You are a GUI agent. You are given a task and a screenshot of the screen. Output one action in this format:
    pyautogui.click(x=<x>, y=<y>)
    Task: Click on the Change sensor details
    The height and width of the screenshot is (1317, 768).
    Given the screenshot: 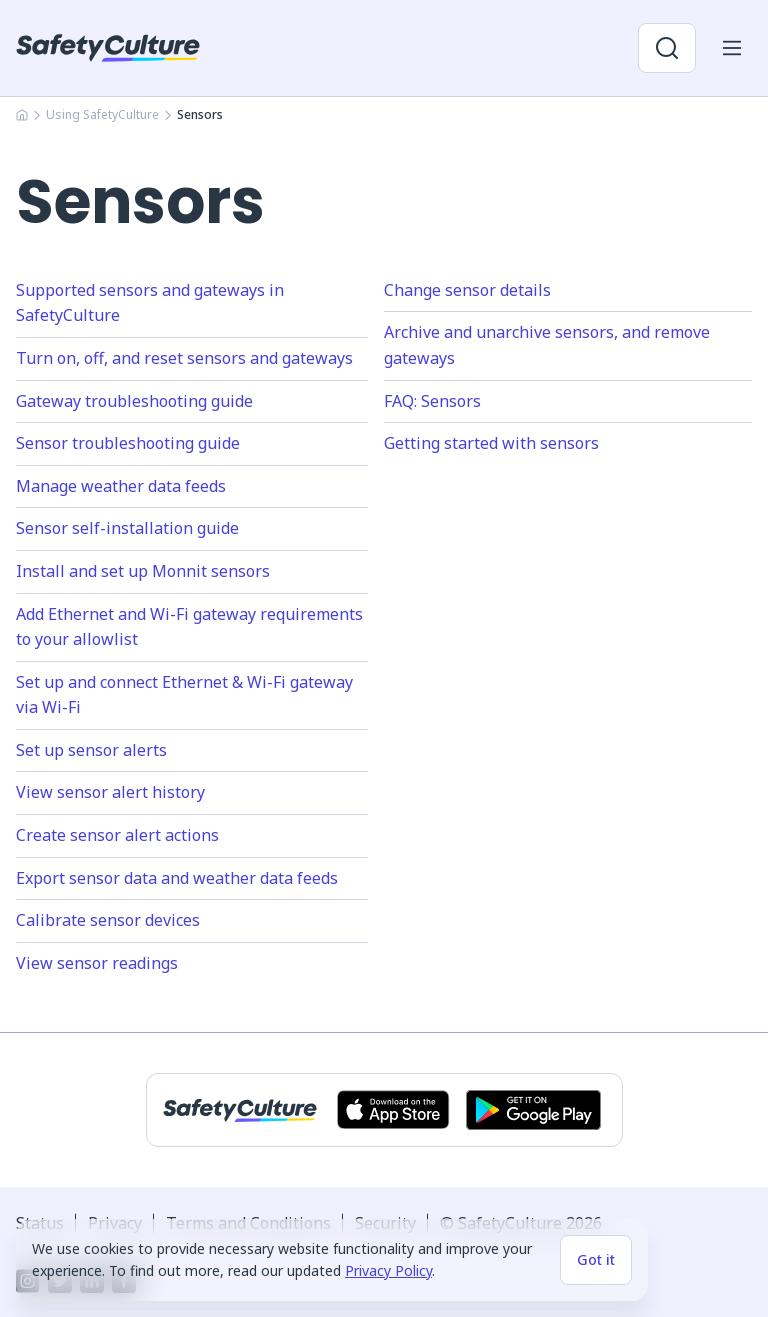 What is the action you would take?
    pyautogui.click(x=467, y=290)
    